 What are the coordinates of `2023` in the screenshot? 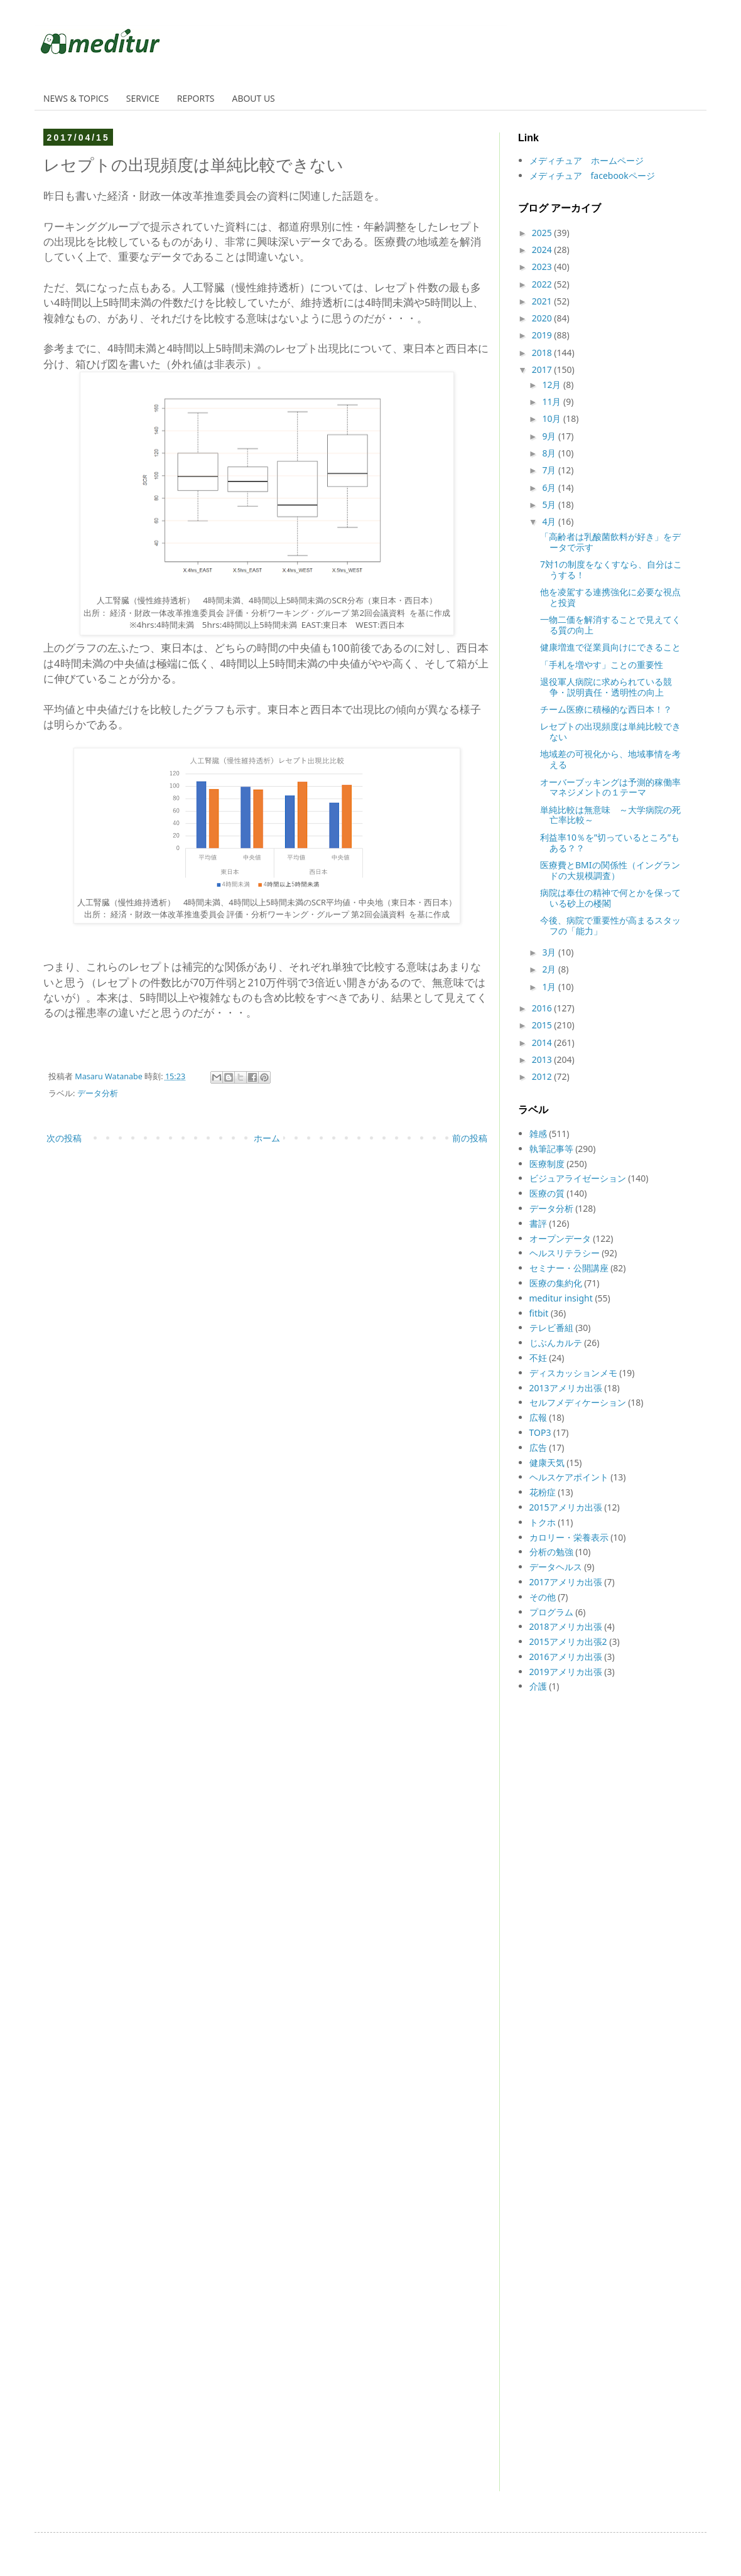 It's located at (543, 266).